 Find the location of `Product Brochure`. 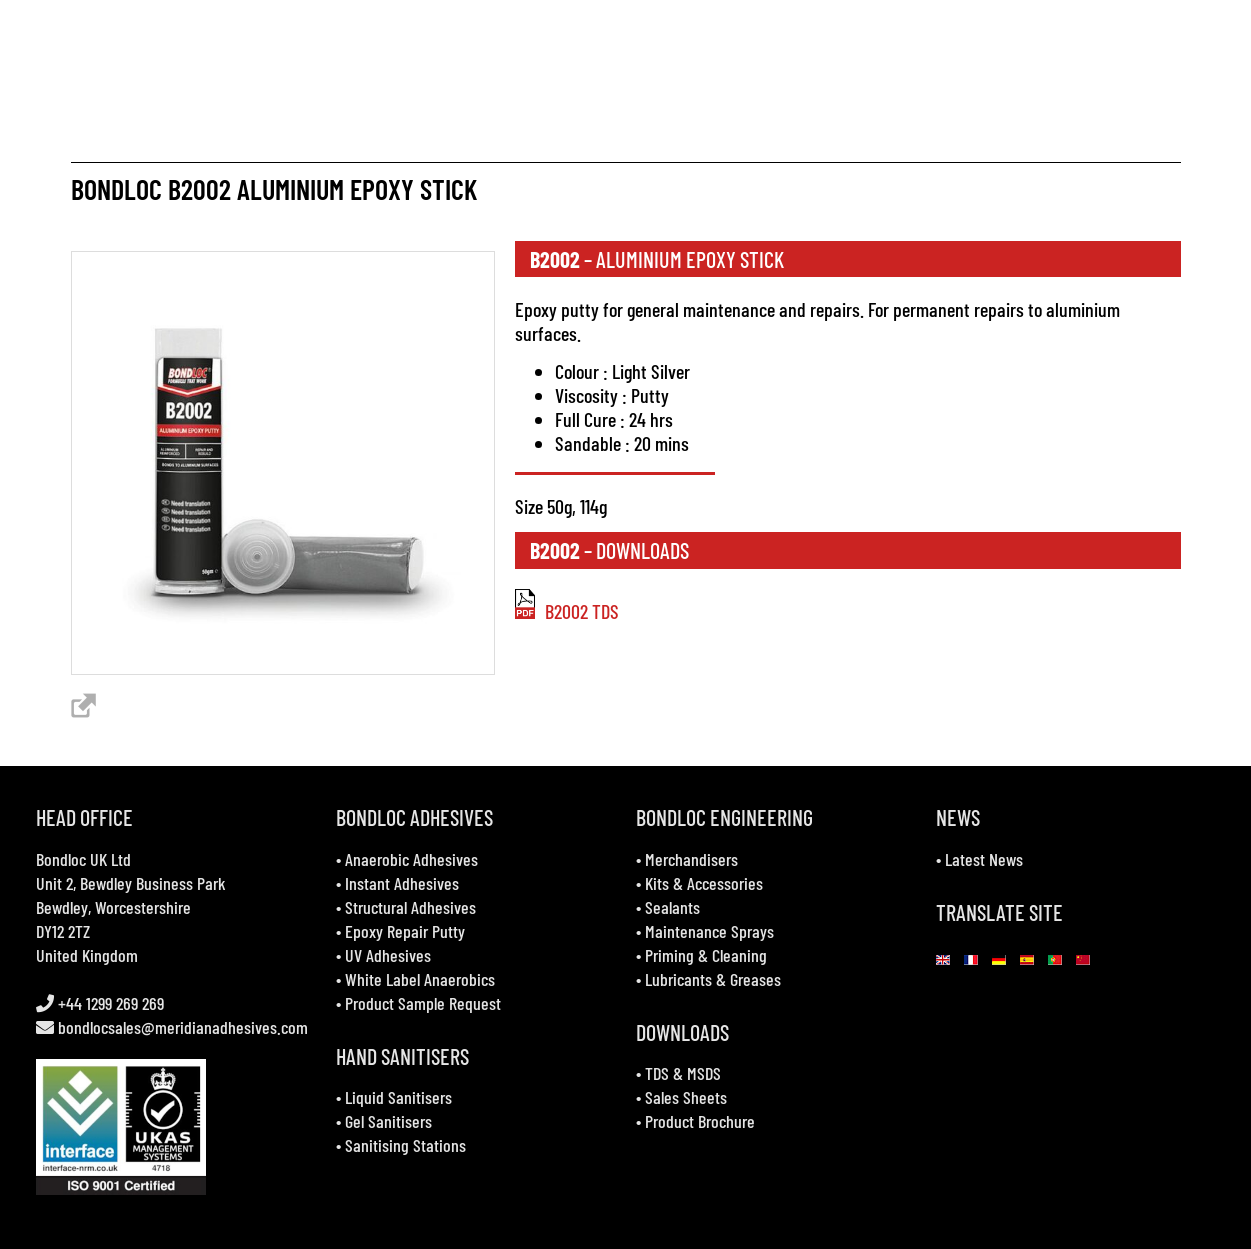

Product Brochure is located at coordinates (700, 1121).